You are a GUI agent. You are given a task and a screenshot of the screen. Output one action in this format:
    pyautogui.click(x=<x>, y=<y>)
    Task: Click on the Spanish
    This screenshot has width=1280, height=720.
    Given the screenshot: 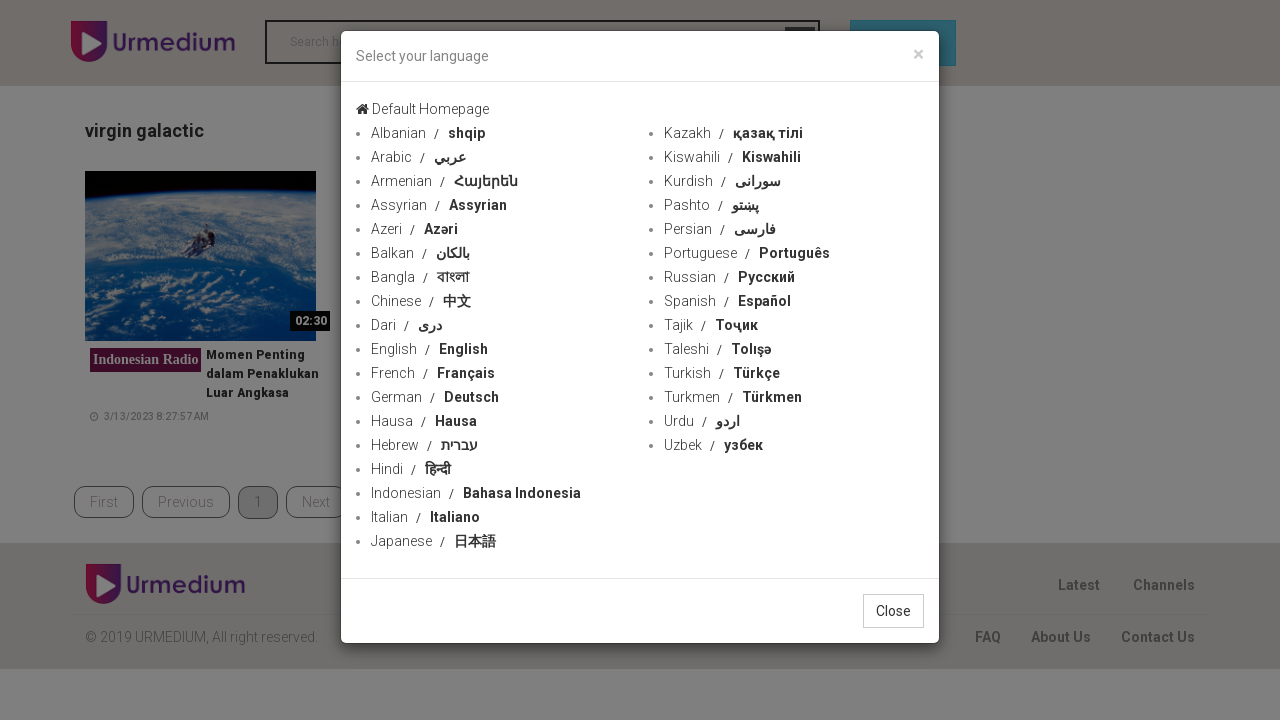 What is the action you would take?
    pyautogui.click(x=727, y=301)
    